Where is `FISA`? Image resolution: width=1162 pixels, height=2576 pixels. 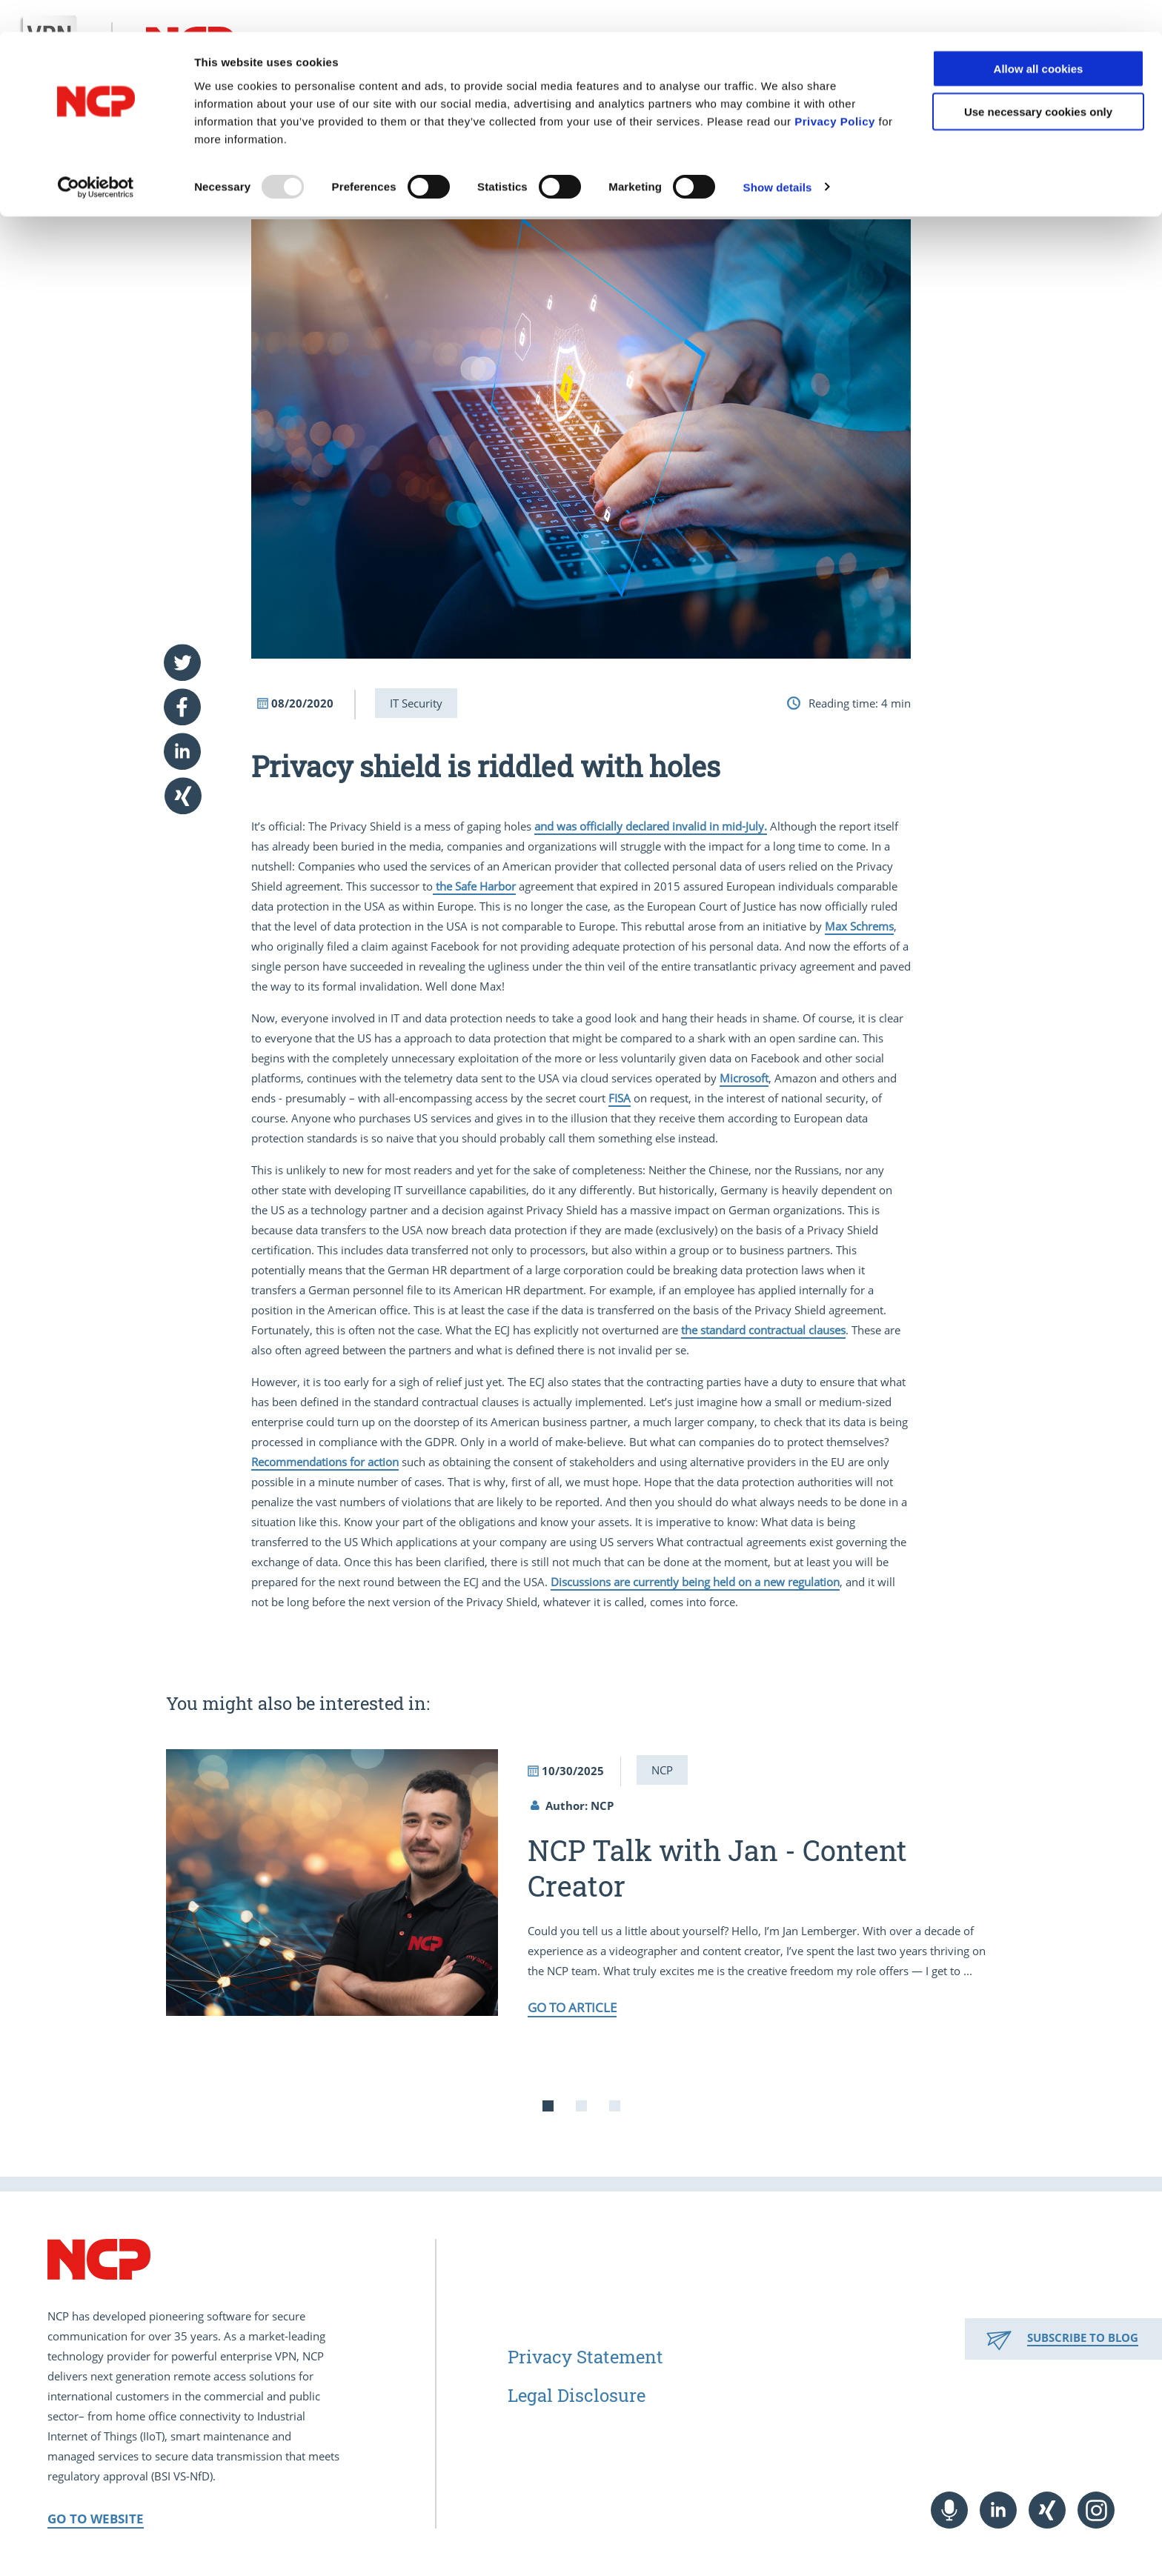 FISA is located at coordinates (619, 1098).